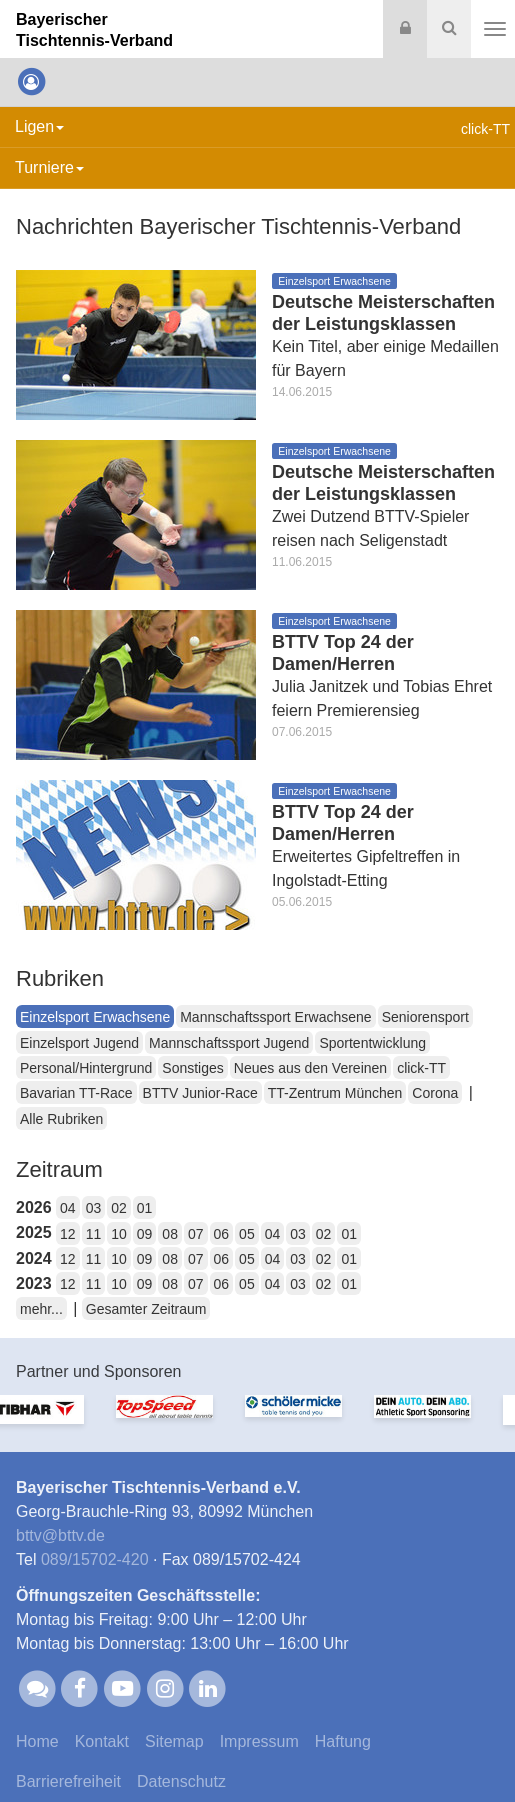  What do you see at coordinates (94, 1208) in the screenshot?
I see `03` at bounding box center [94, 1208].